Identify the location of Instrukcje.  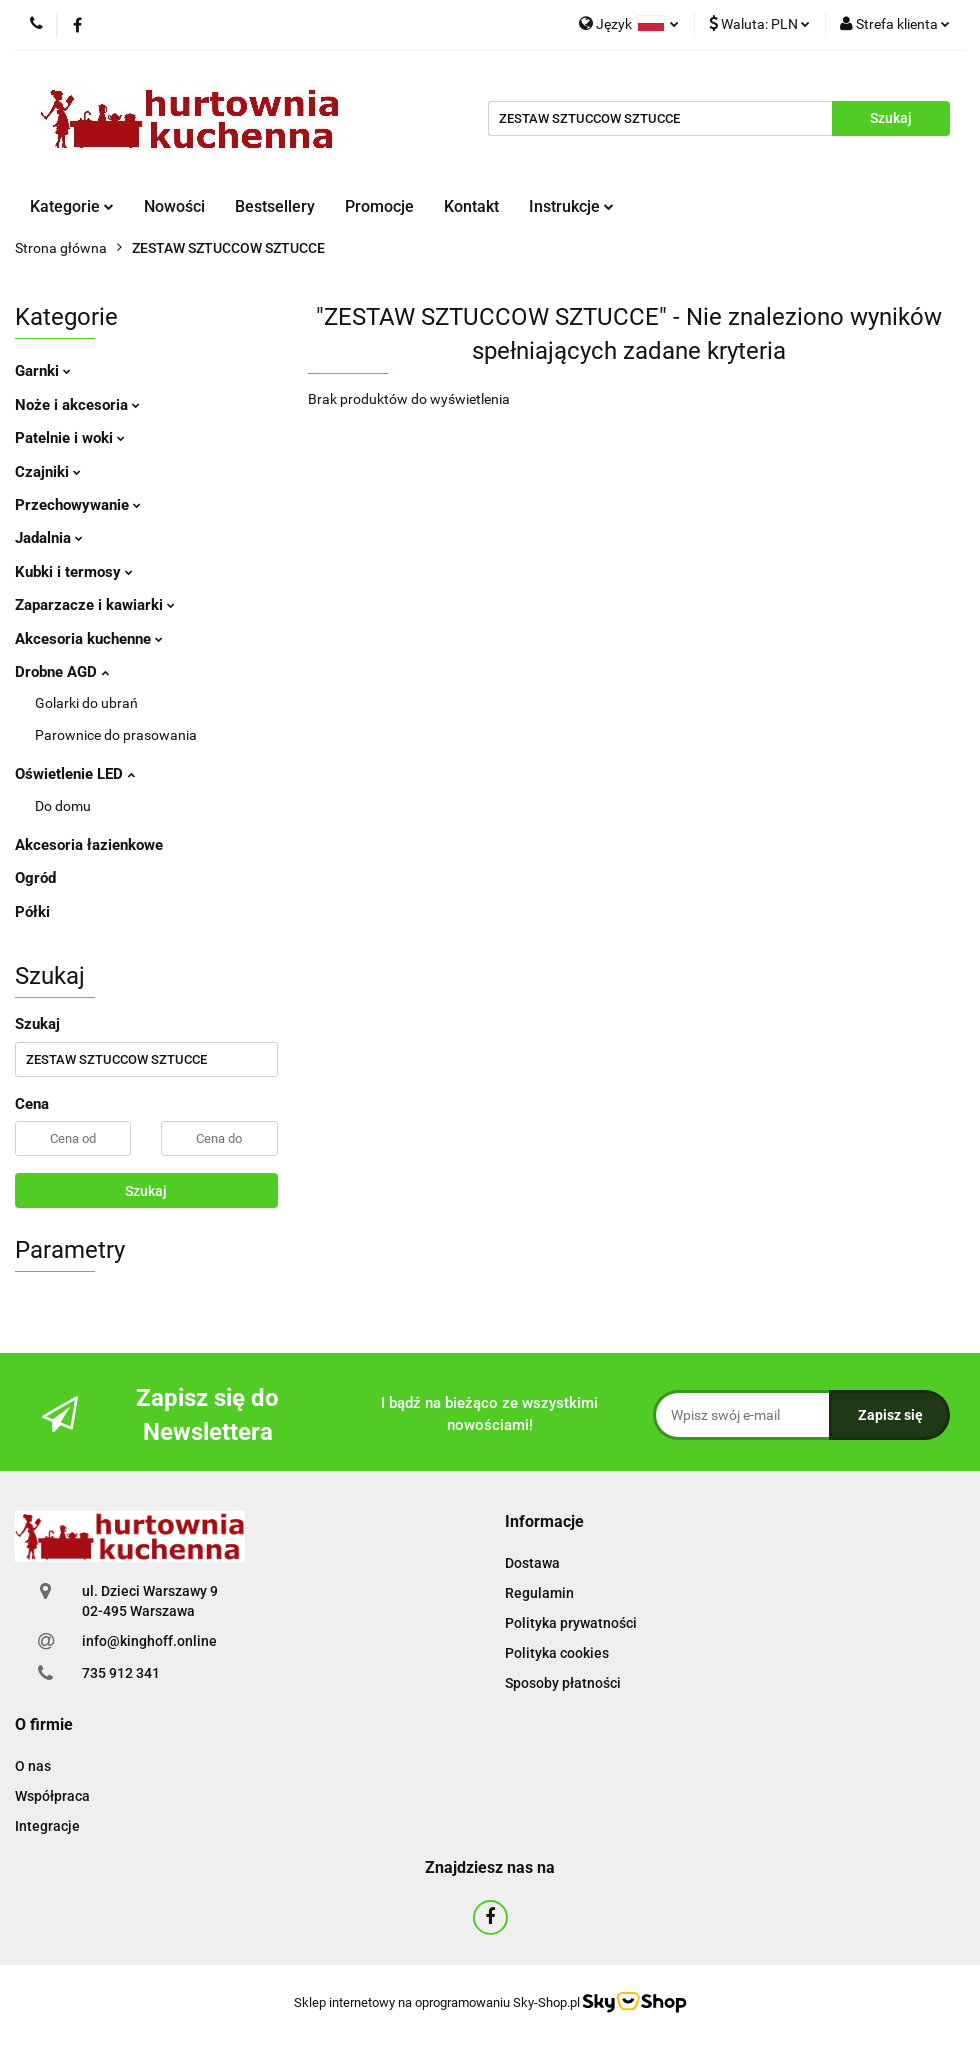
(571, 206).